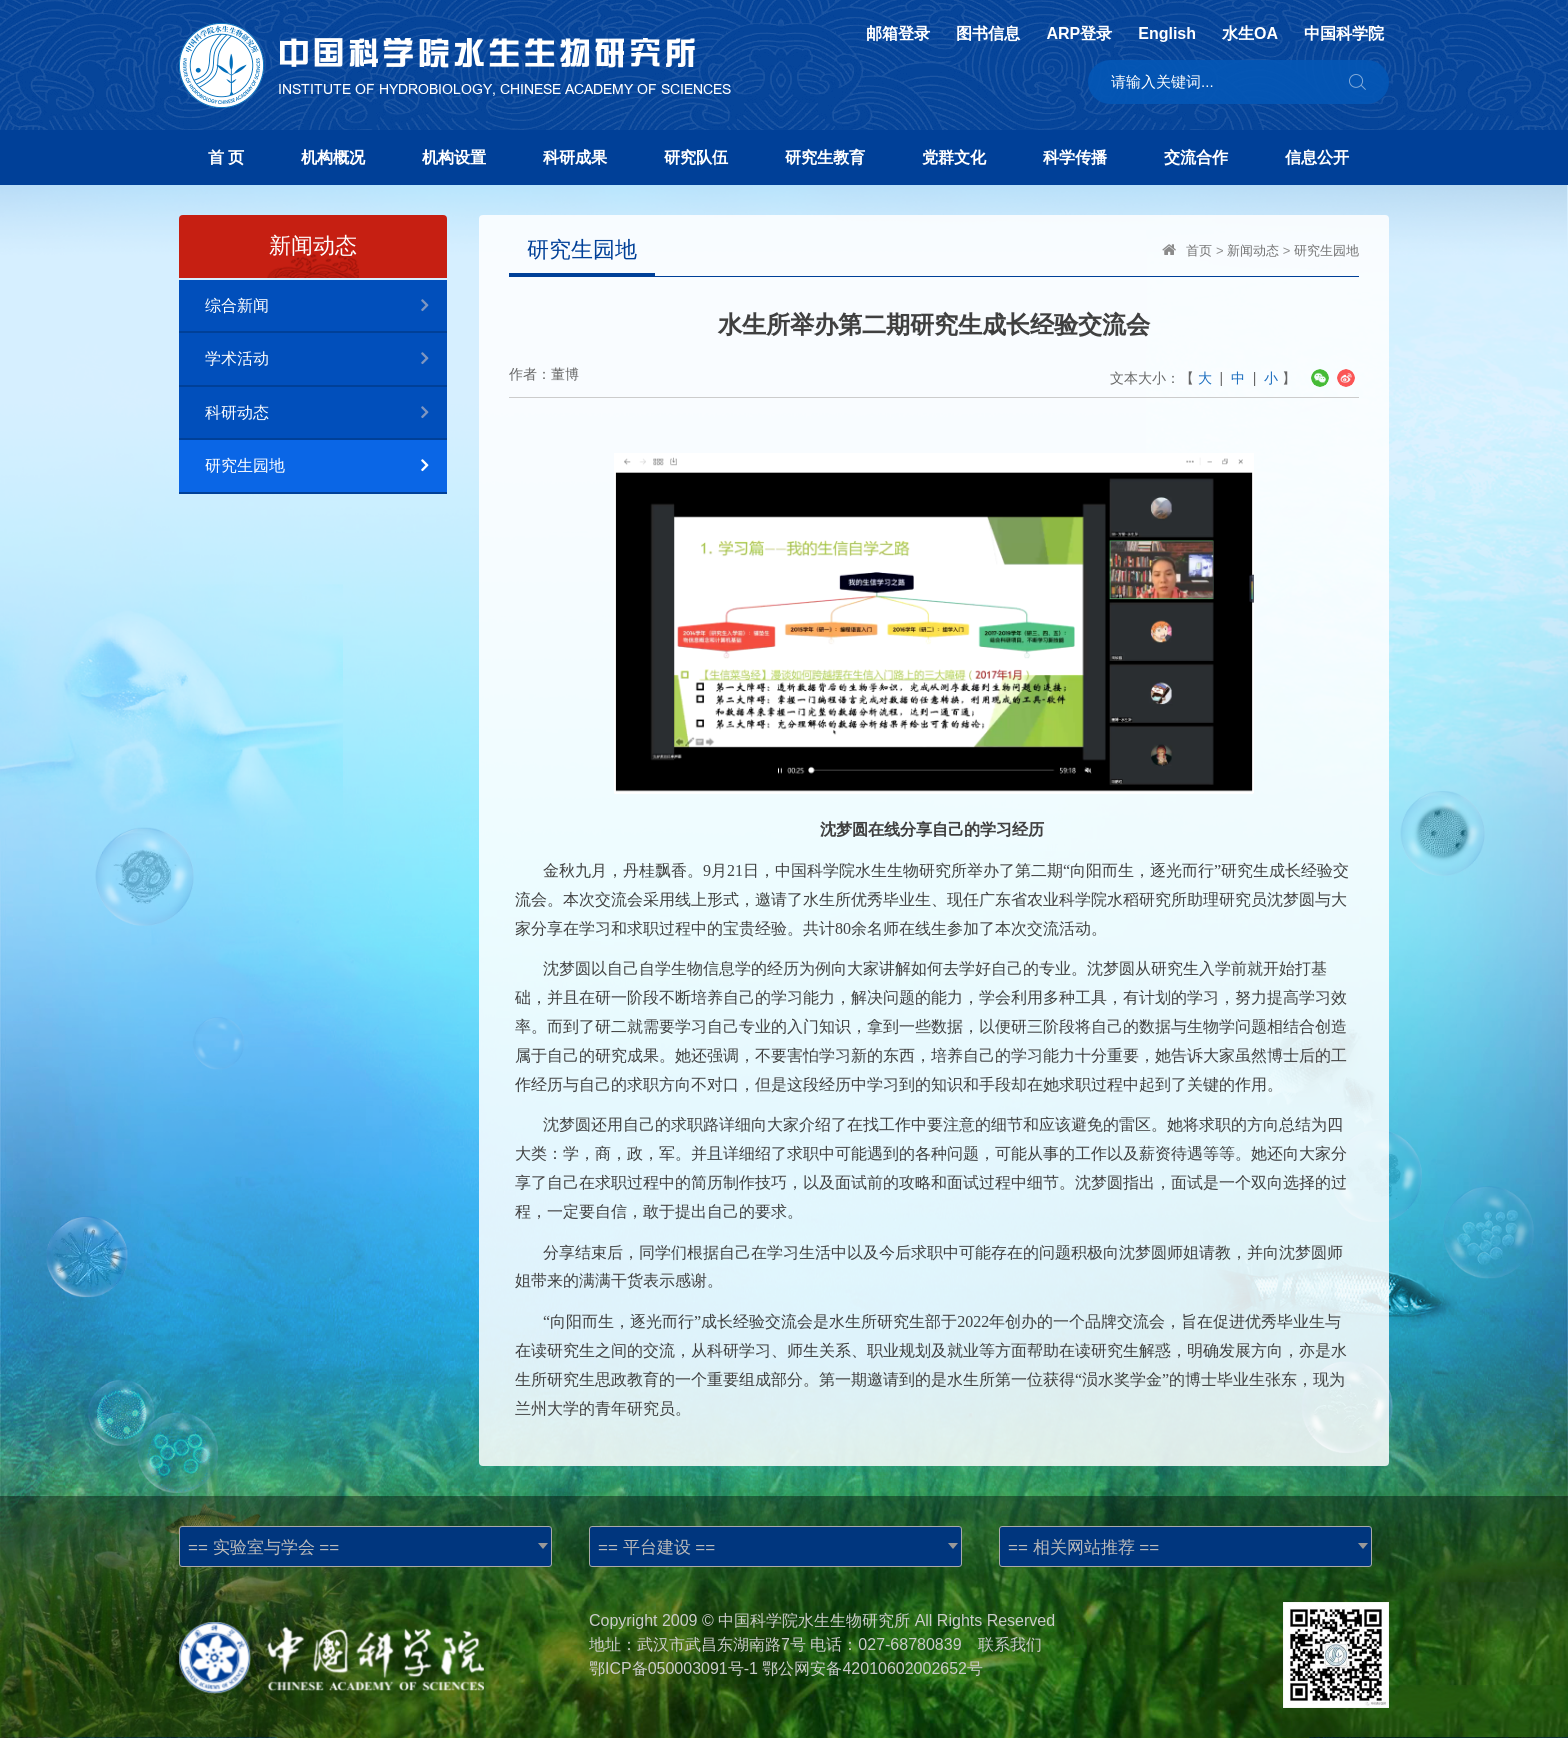  I want to click on 首 页, so click(226, 157).